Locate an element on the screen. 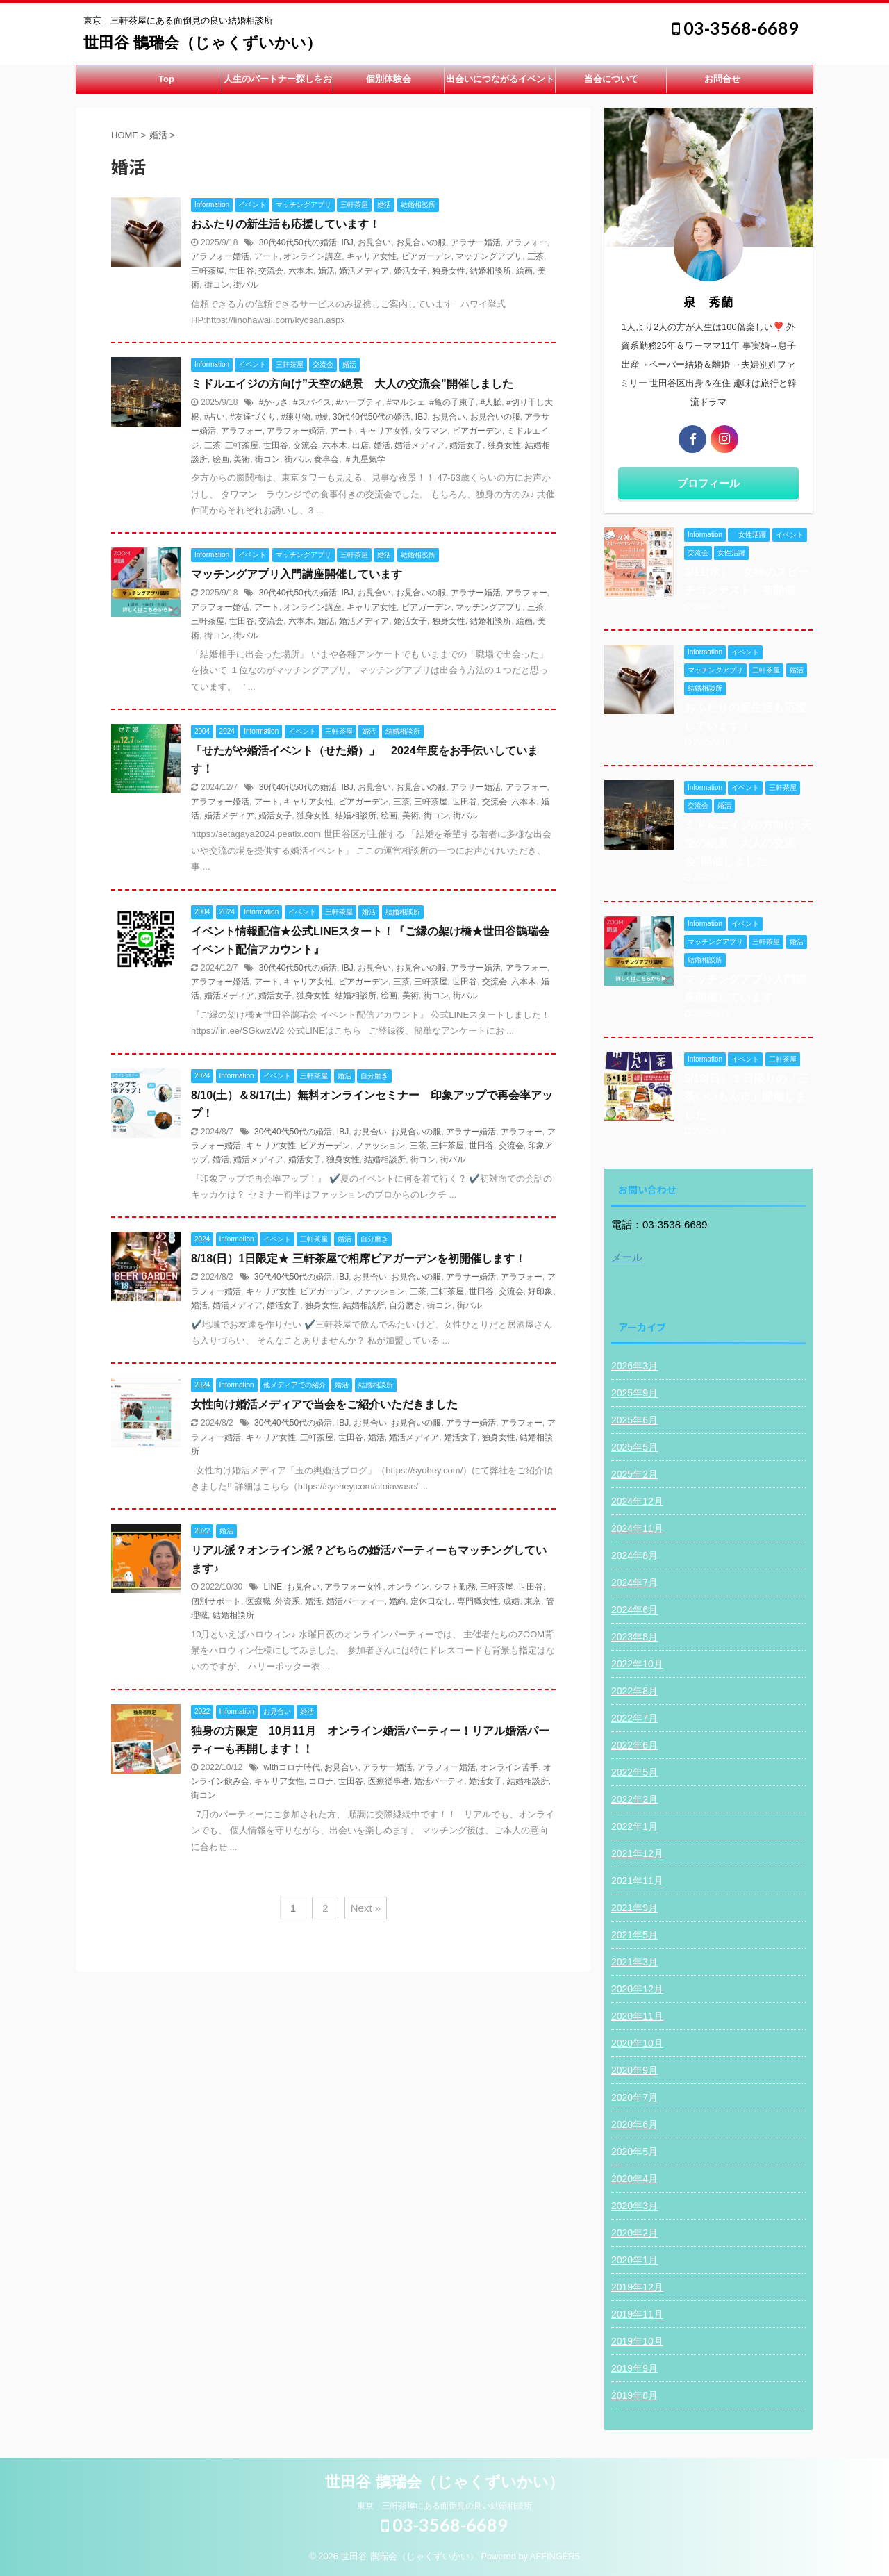 The height and width of the screenshot is (2576, 889). タワマン is located at coordinates (430, 431).